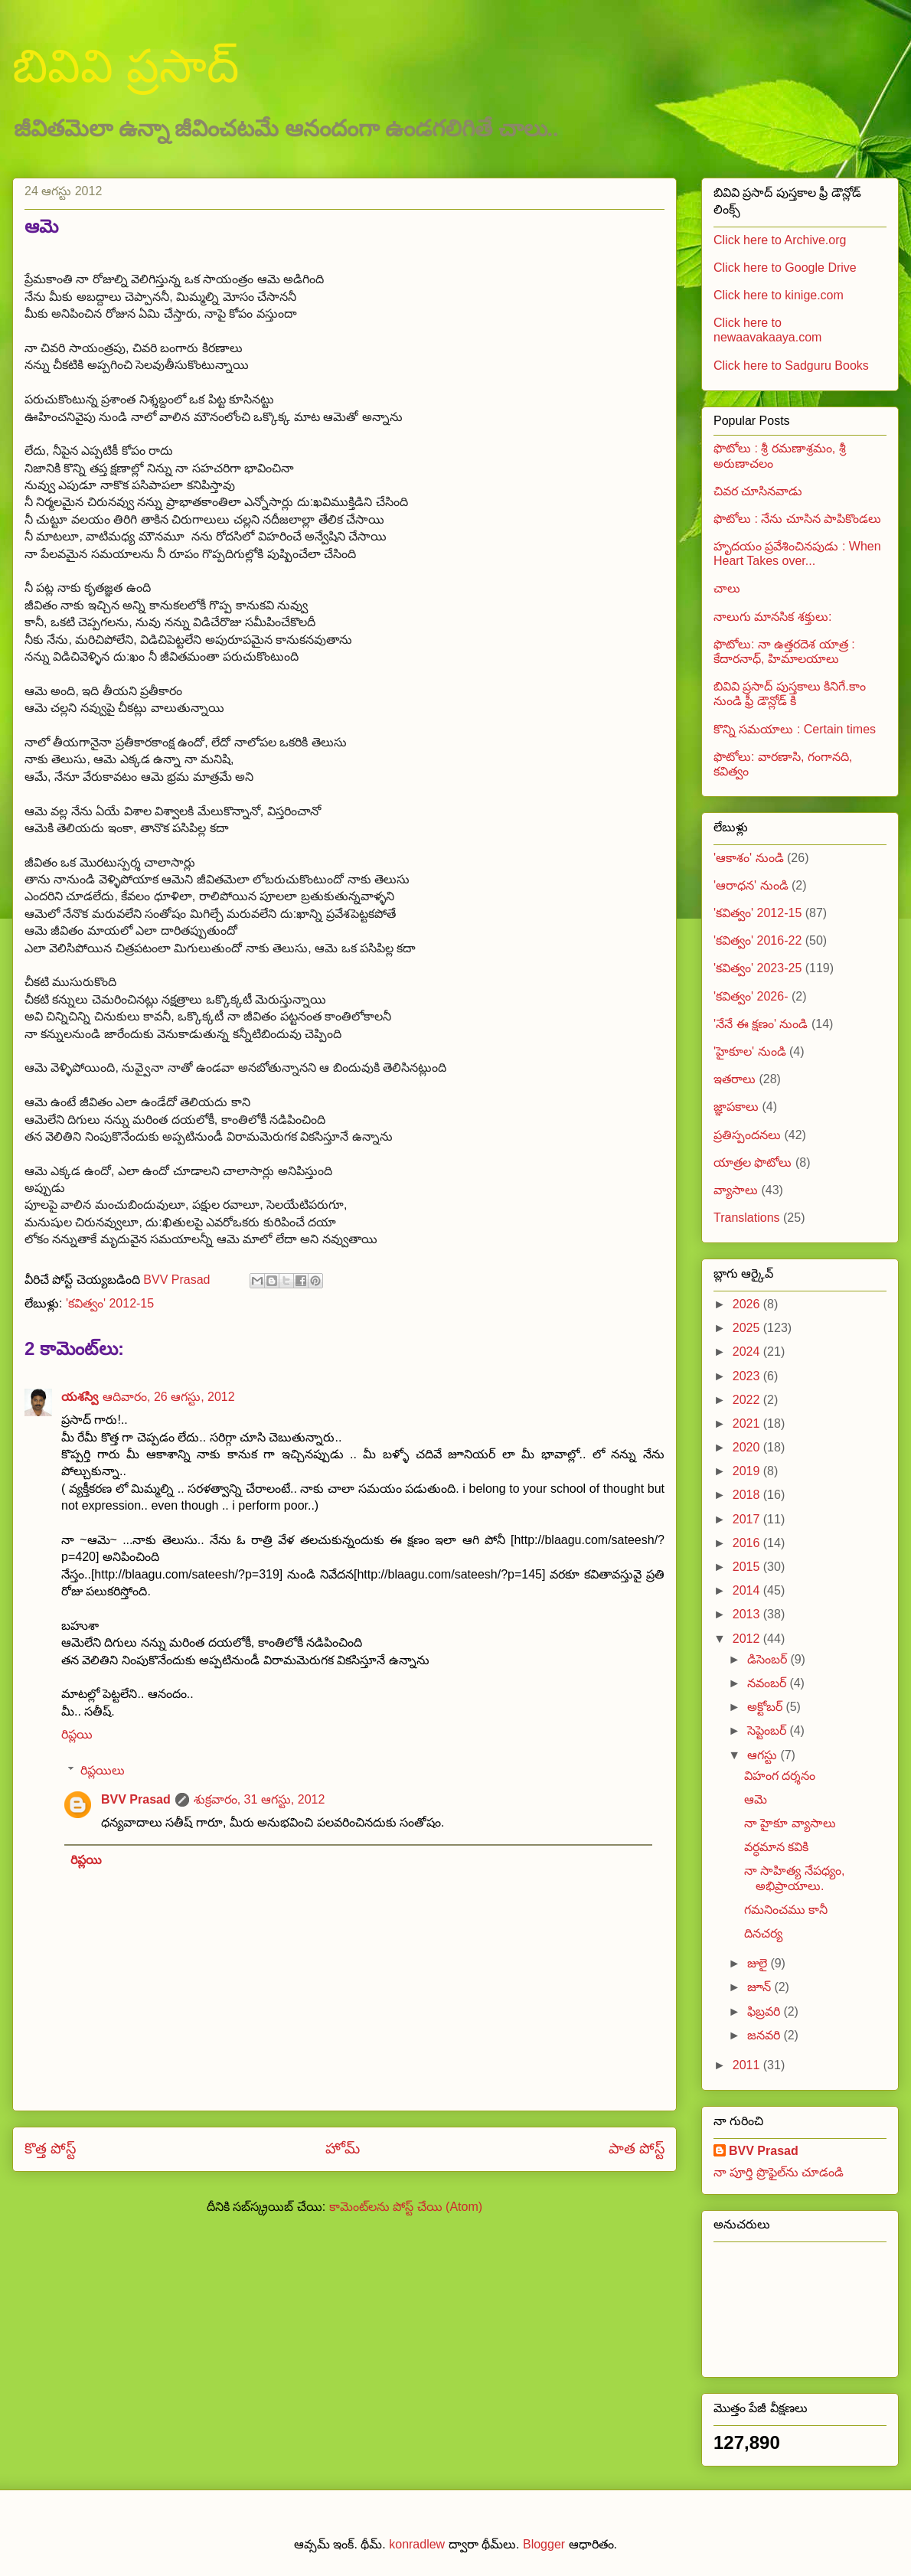 Image resolution: width=911 pixels, height=2576 pixels. Describe the element at coordinates (544, 2544) in the screenshot. I see `Blogger` at that location.